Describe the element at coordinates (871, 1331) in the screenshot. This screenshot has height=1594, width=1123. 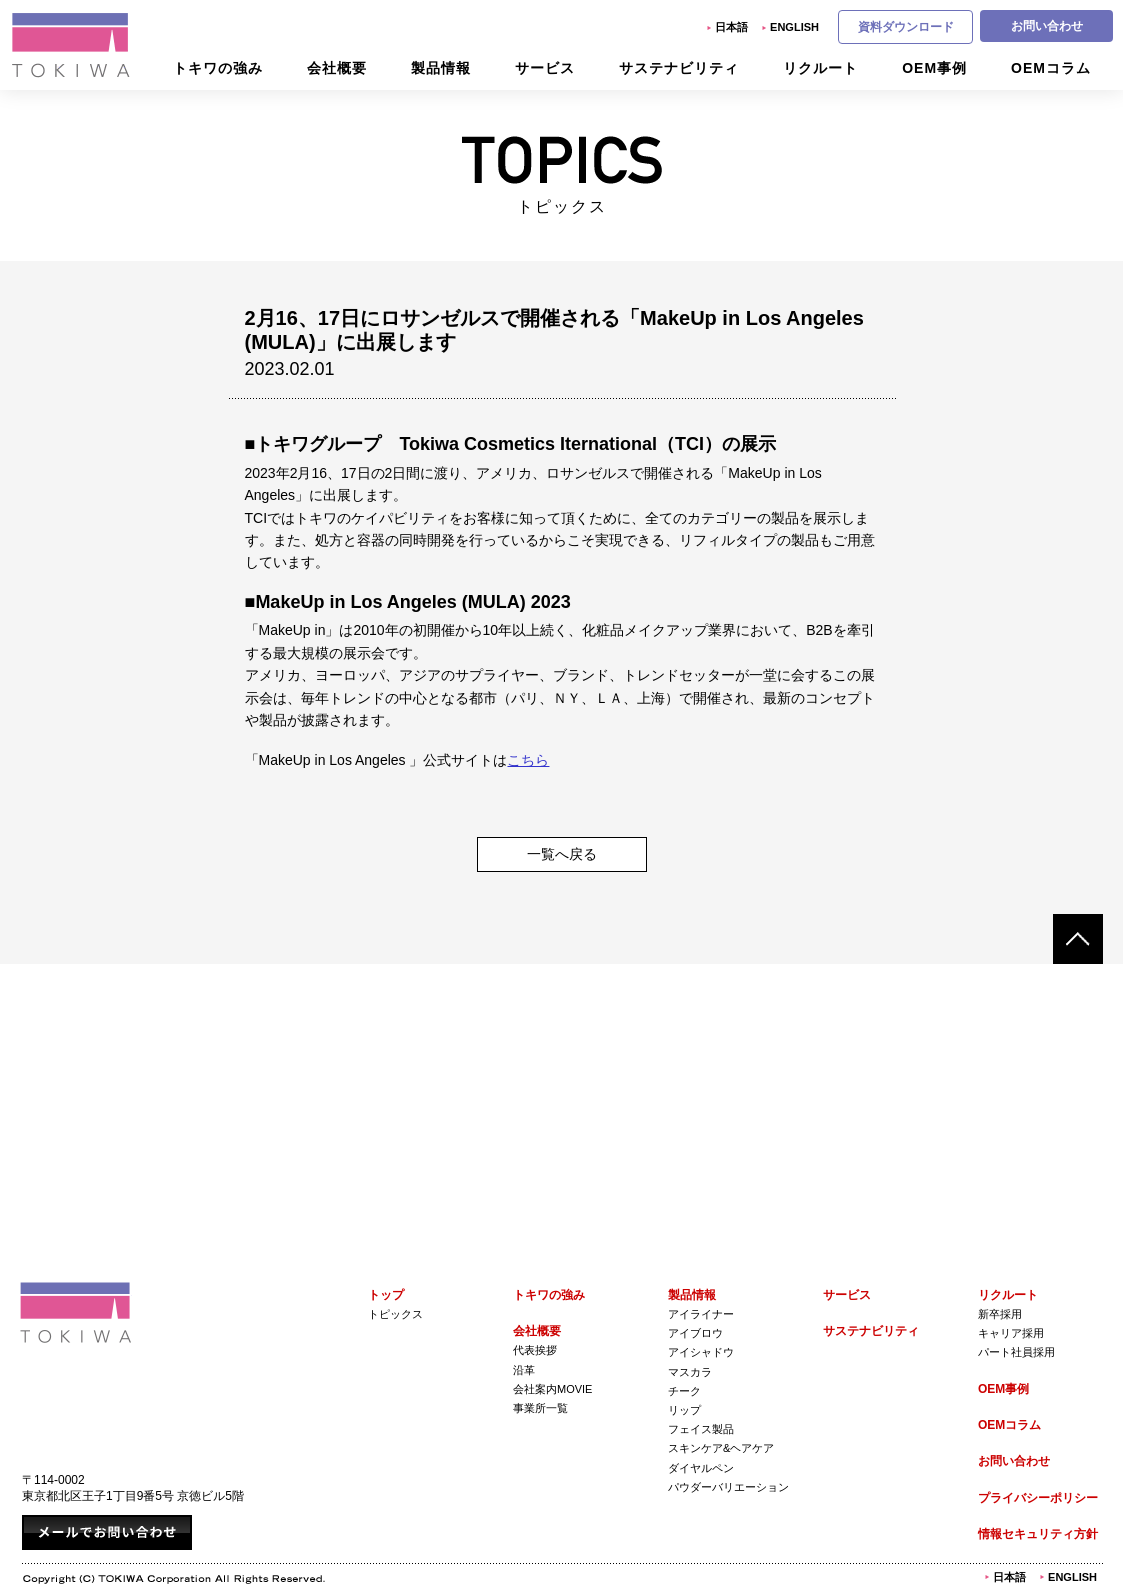
I see `サステナビリティ` at that location.